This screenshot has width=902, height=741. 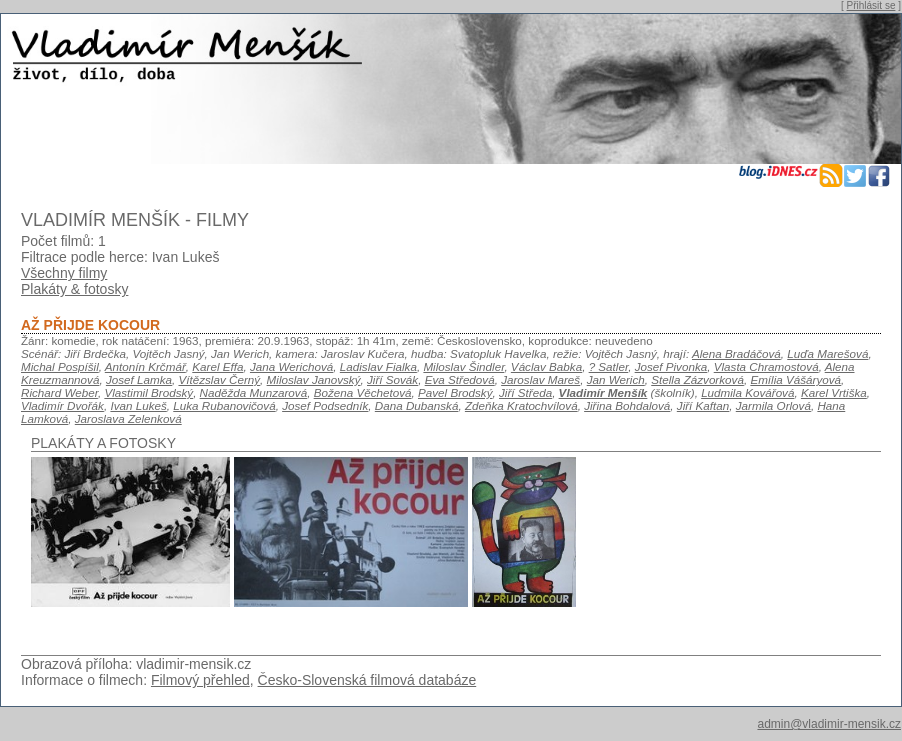 What do you see at coordinates (325, 405) in the screenshot?
I see `Josef Podsedník` at bounding box center [325, 405].